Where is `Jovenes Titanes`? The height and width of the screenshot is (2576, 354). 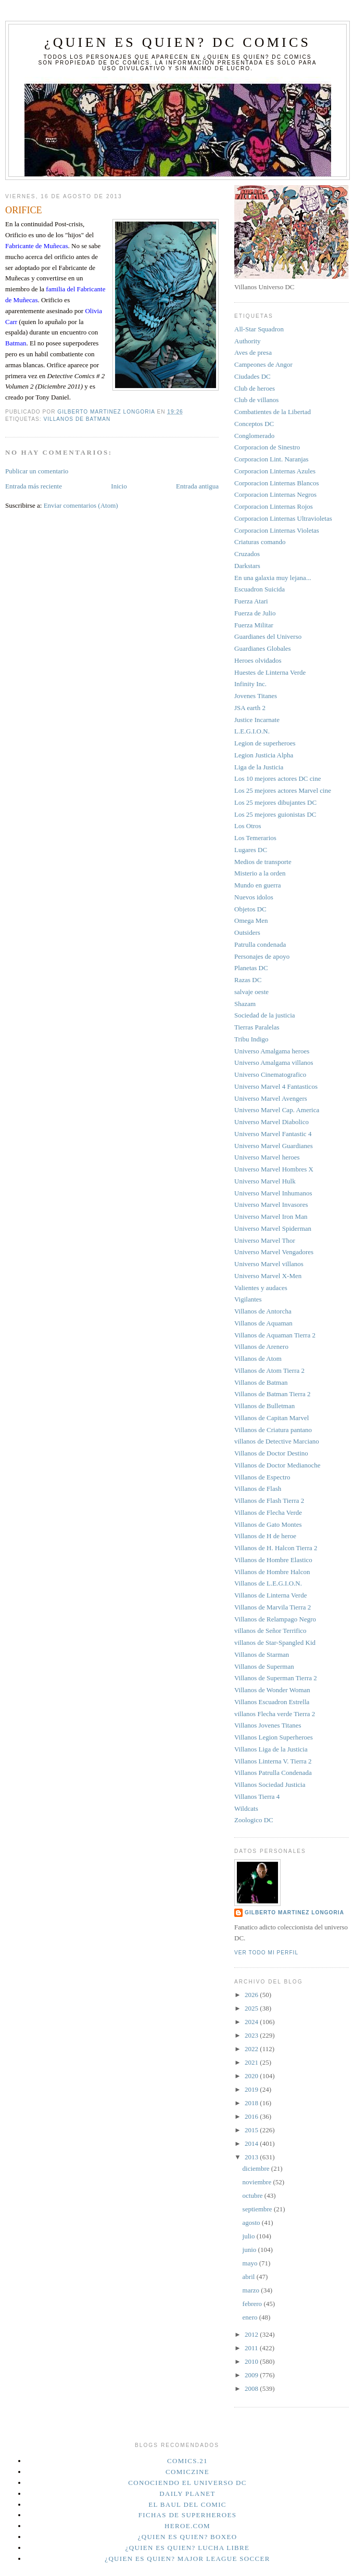 Jovenes Titanes is located at coordinates (255, 696).